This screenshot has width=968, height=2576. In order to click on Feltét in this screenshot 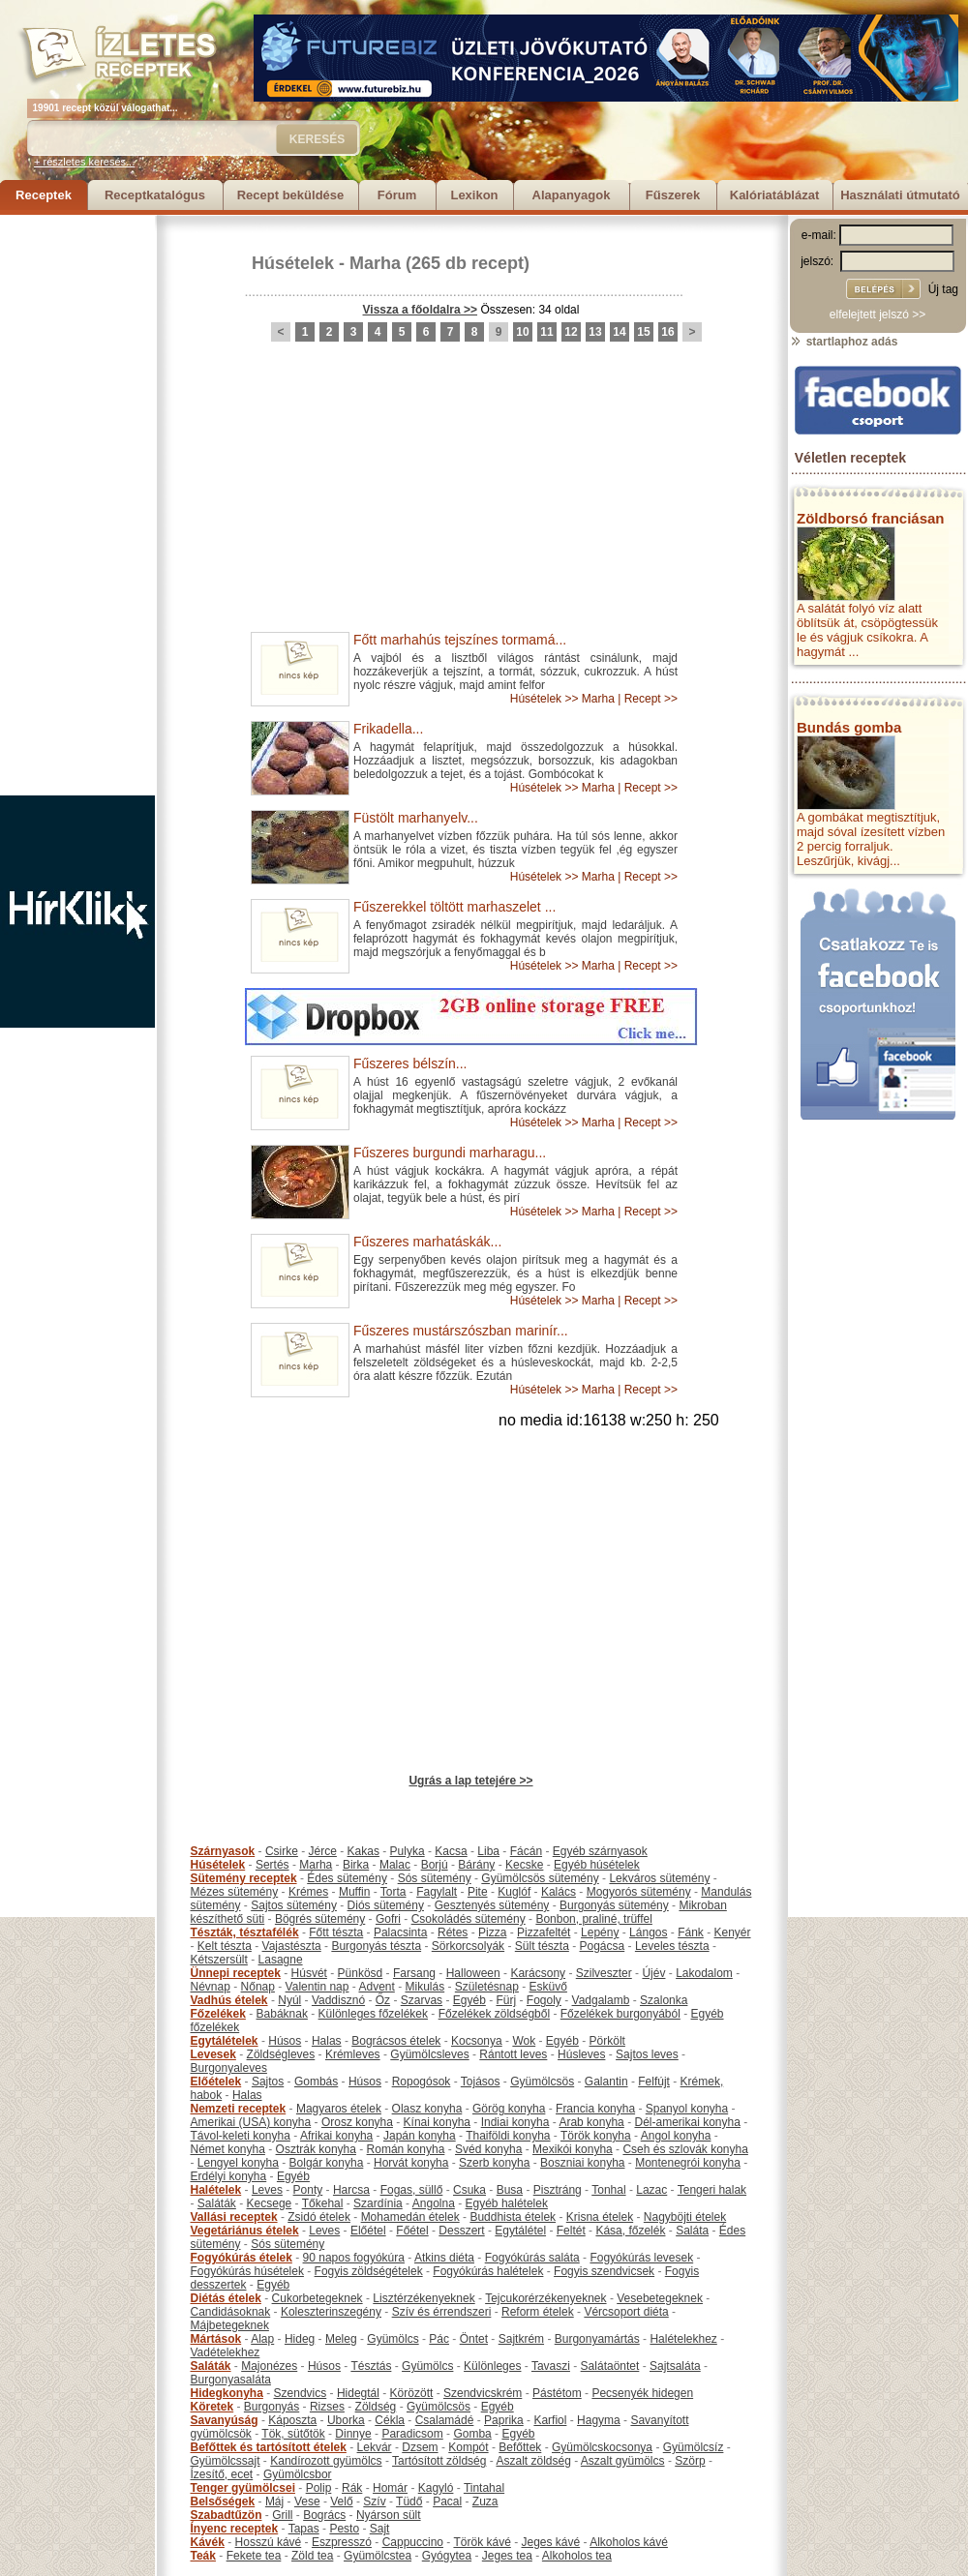, I will do `click(571, 2230)`.